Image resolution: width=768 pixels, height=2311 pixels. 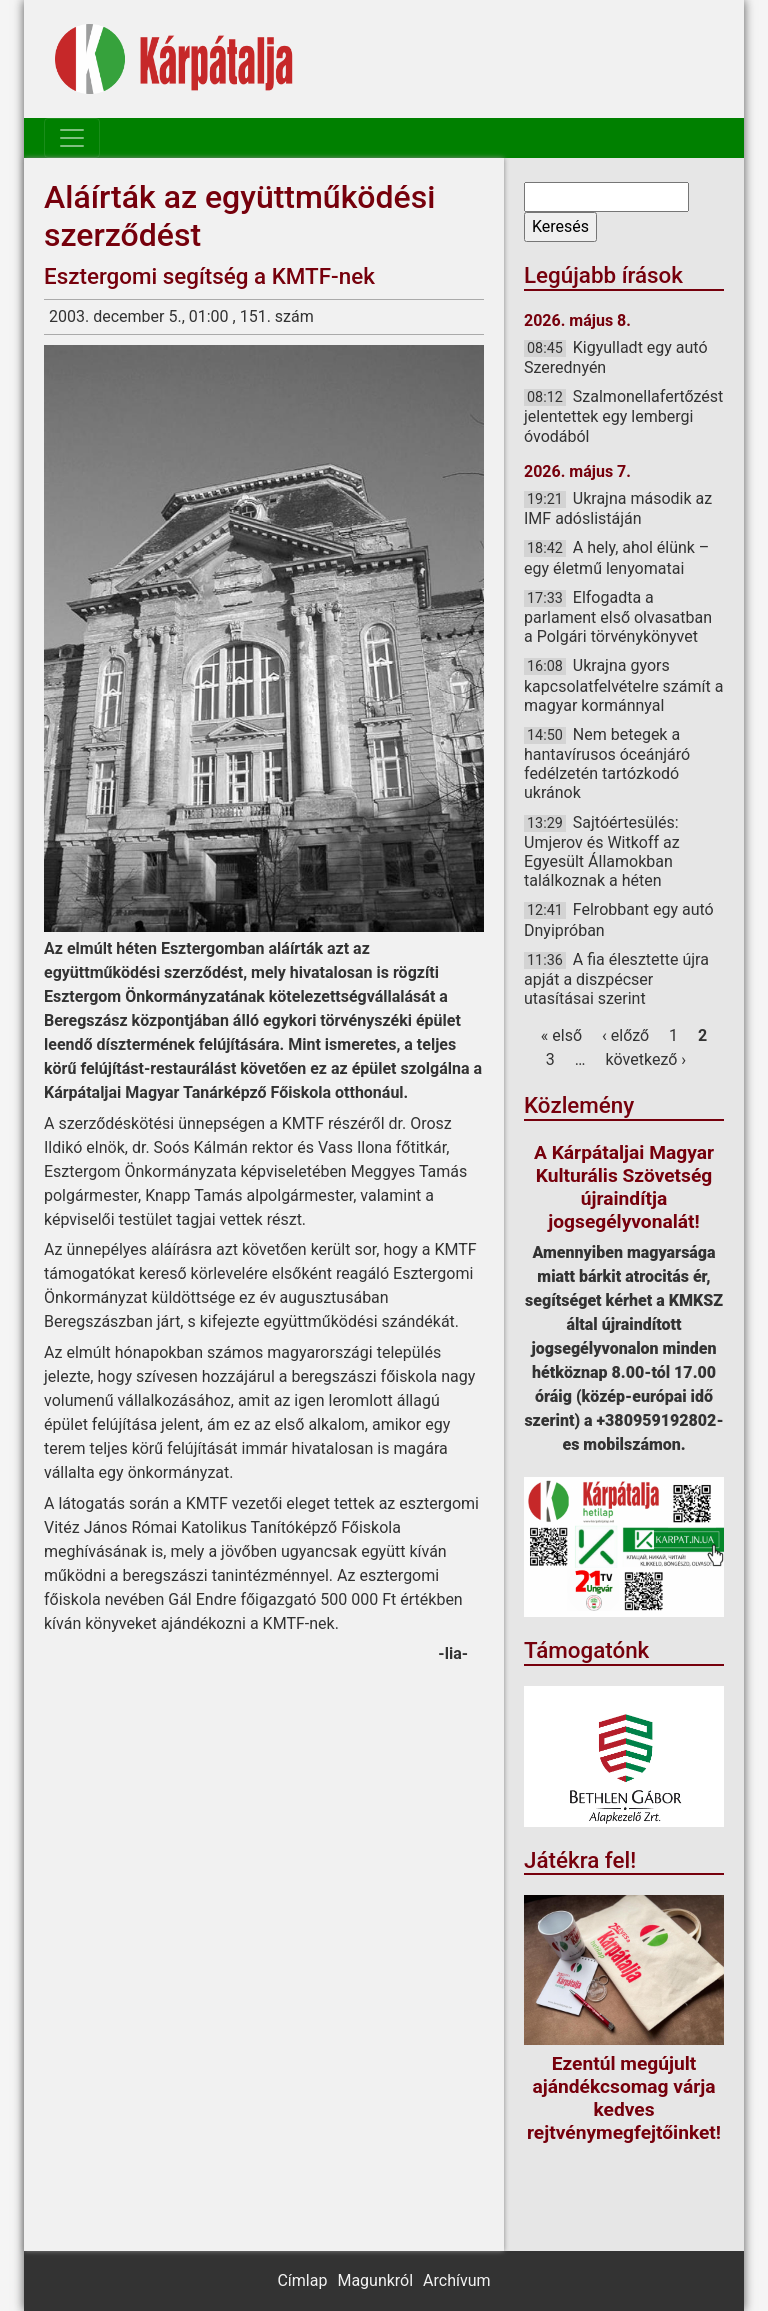 I want to click on Elfogadta a parlament első olvasatban a Polgári törvénykönyvet, so click(x=618, y=617).